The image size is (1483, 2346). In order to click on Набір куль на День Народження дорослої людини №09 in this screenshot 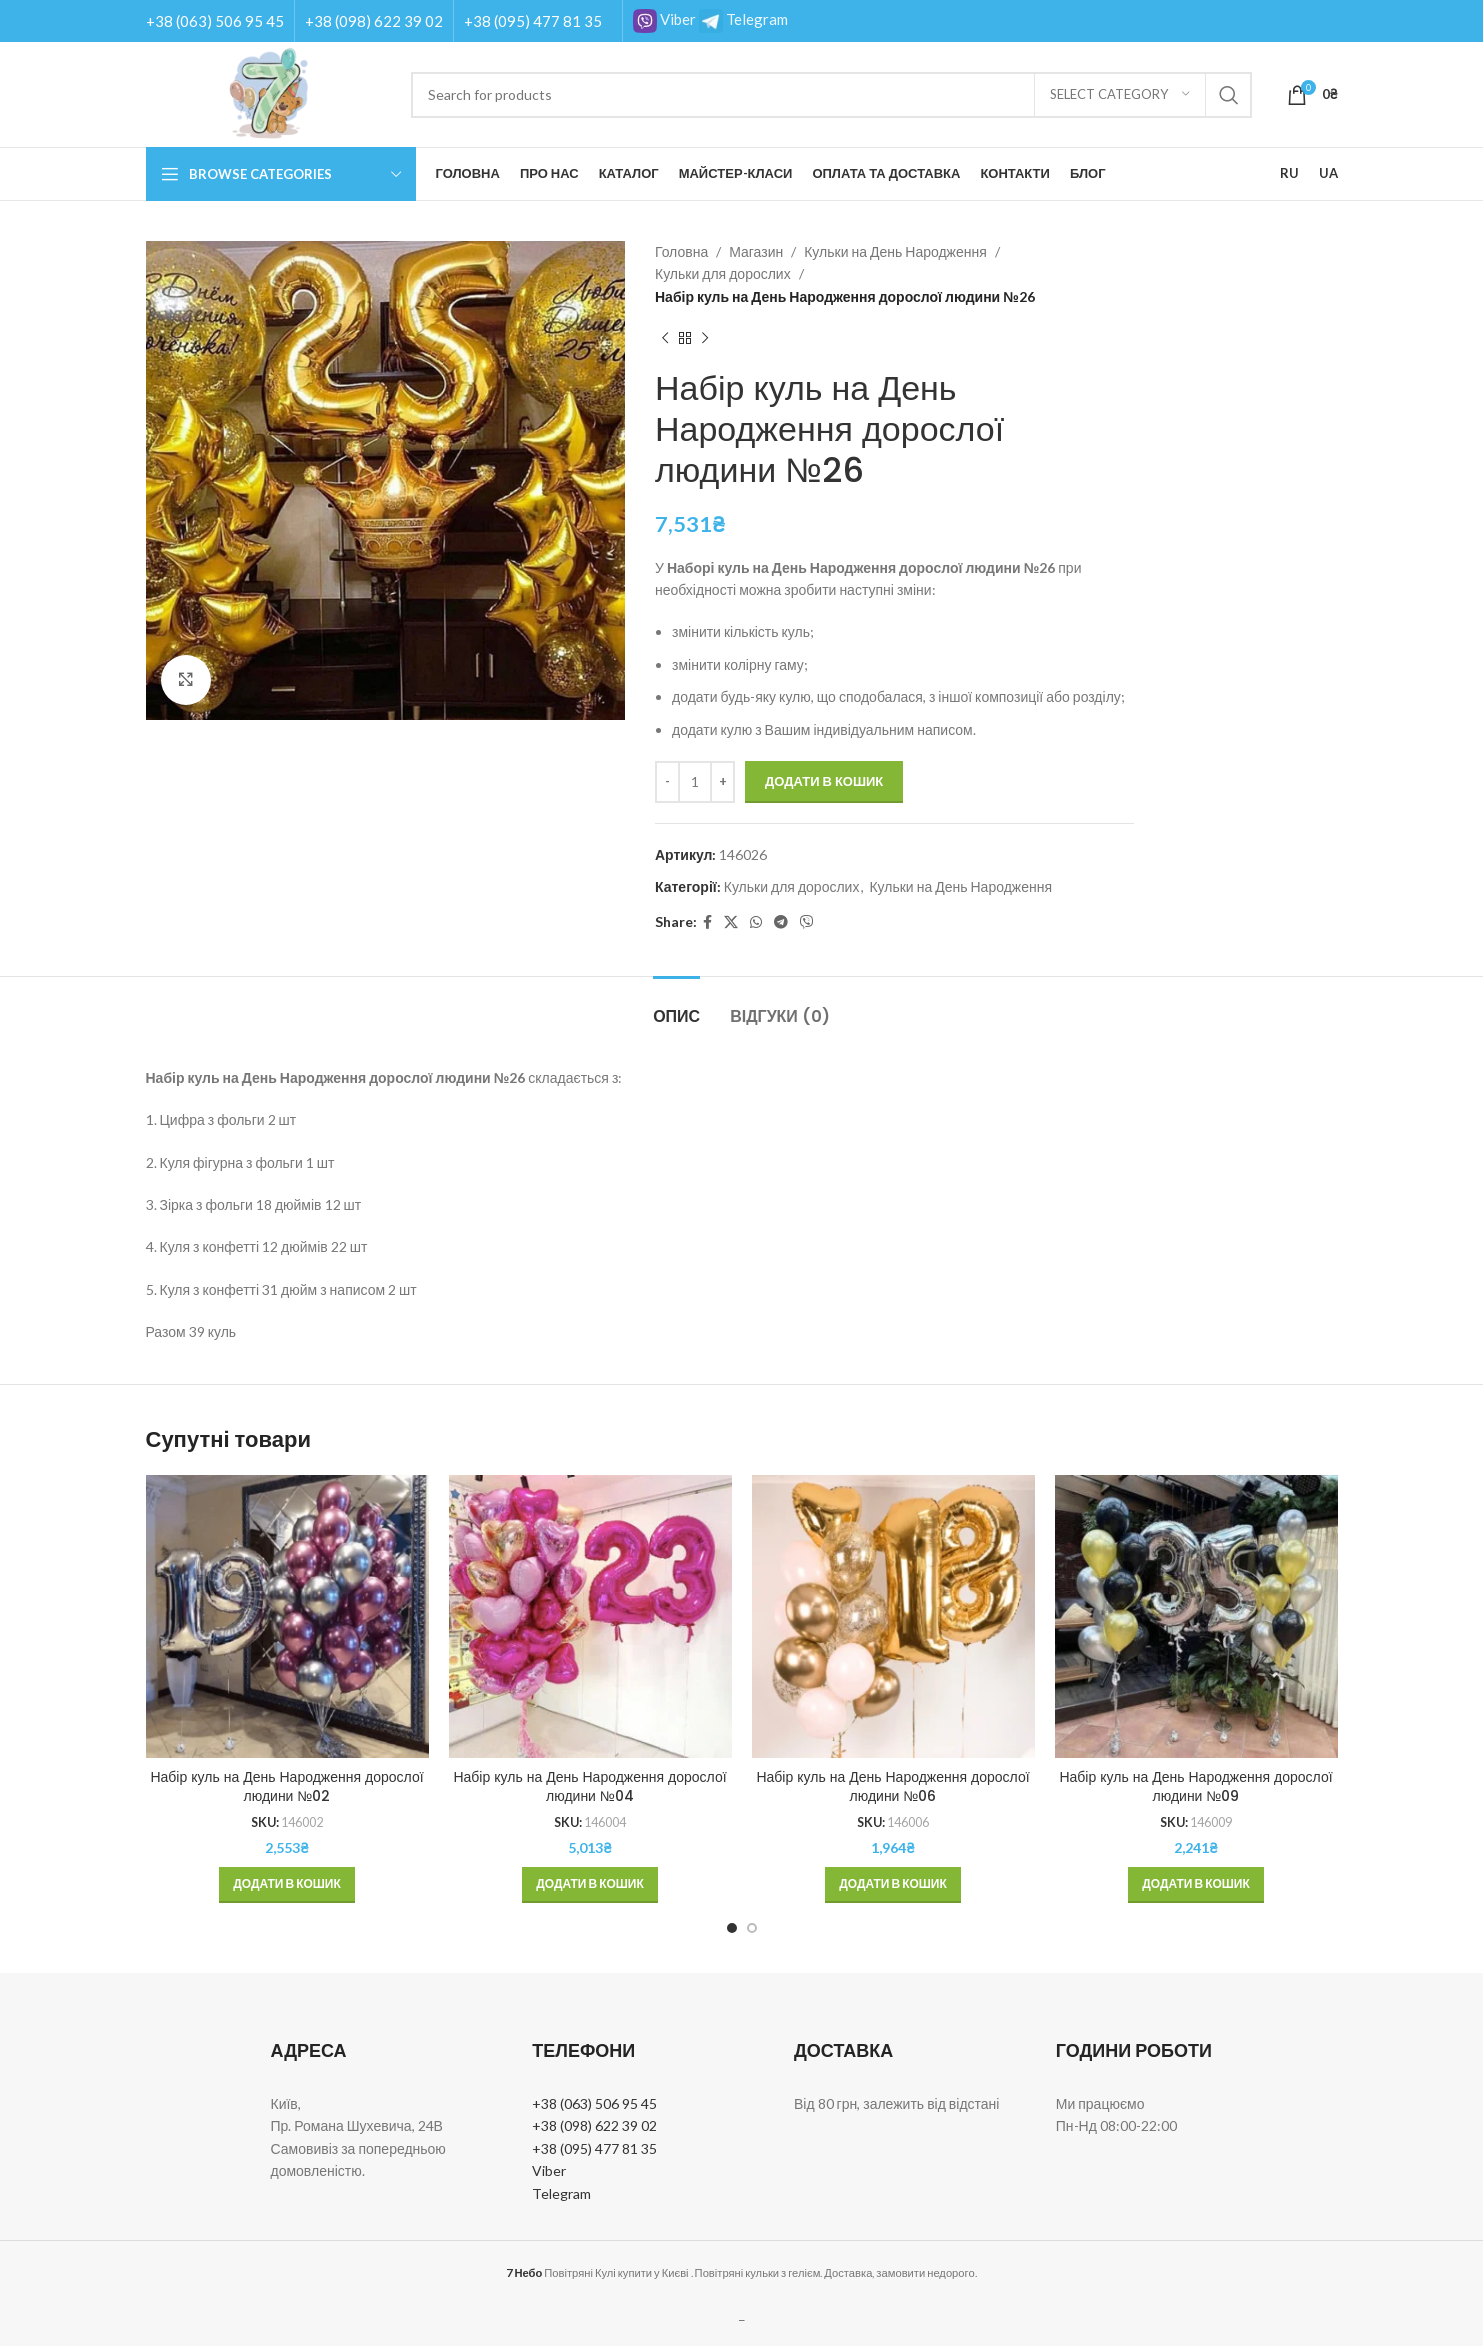, I will do `click(1195, 1787)`.